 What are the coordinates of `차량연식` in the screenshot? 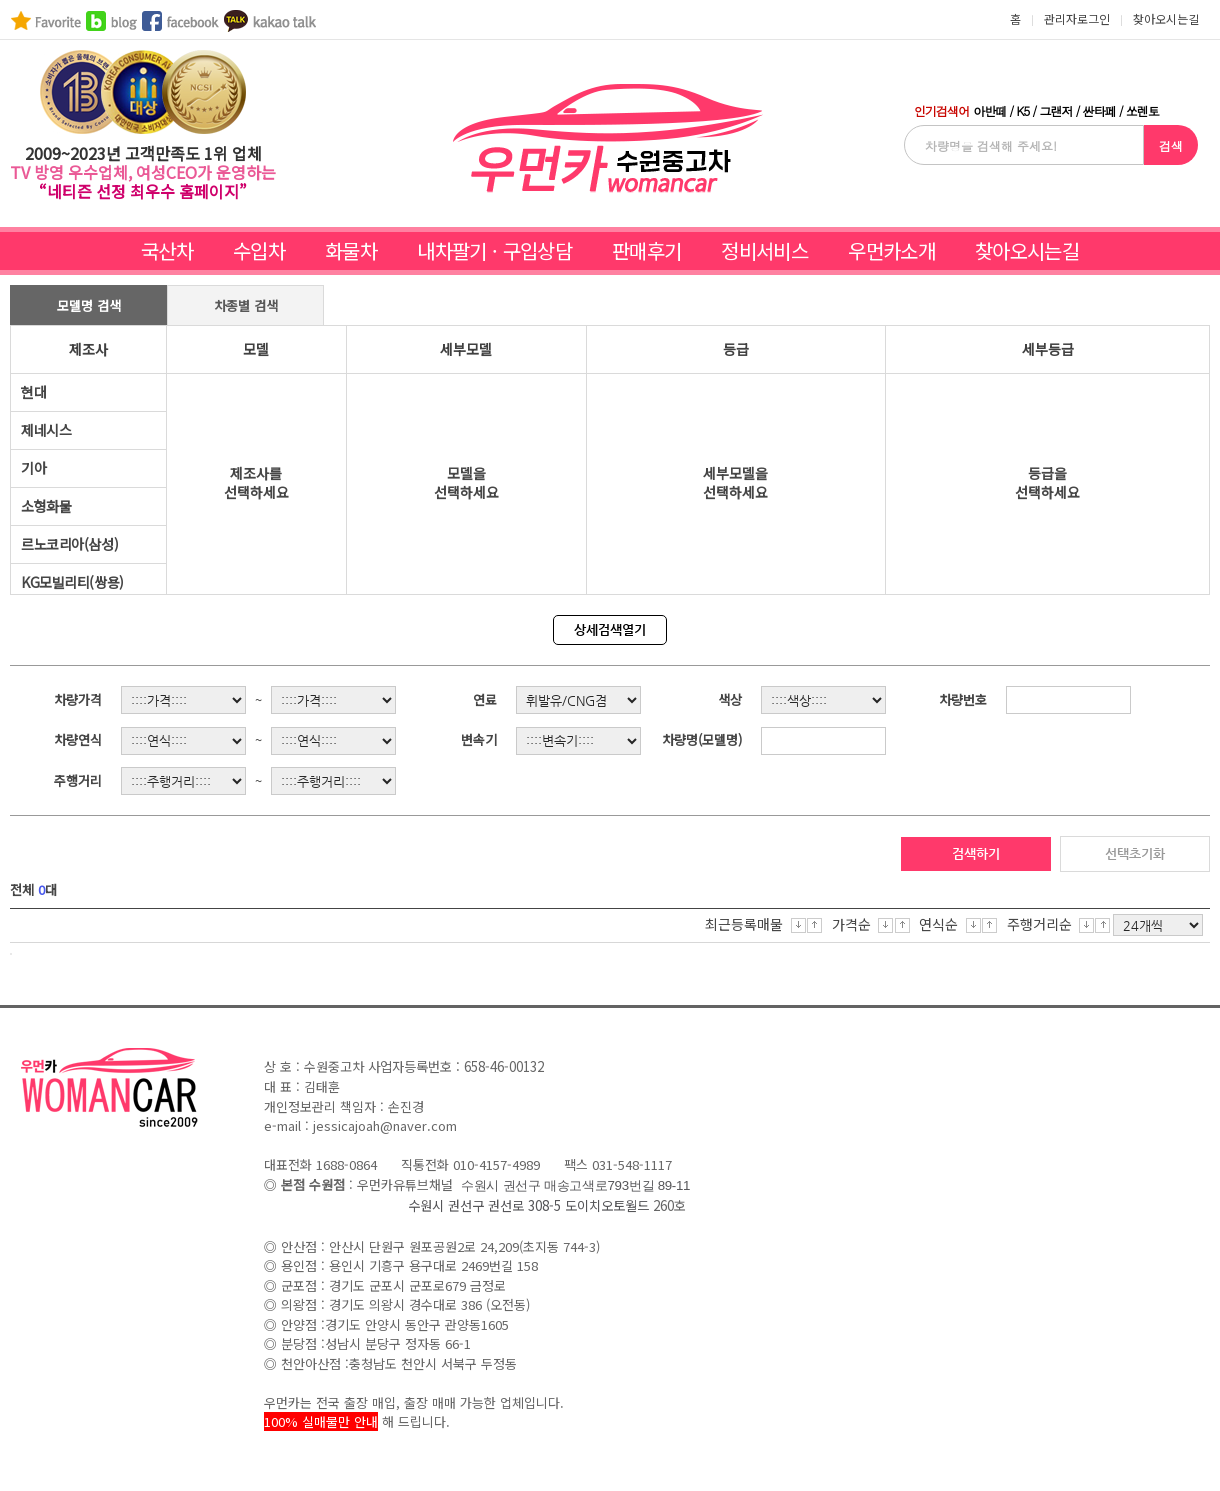 It's located at (78, 739).